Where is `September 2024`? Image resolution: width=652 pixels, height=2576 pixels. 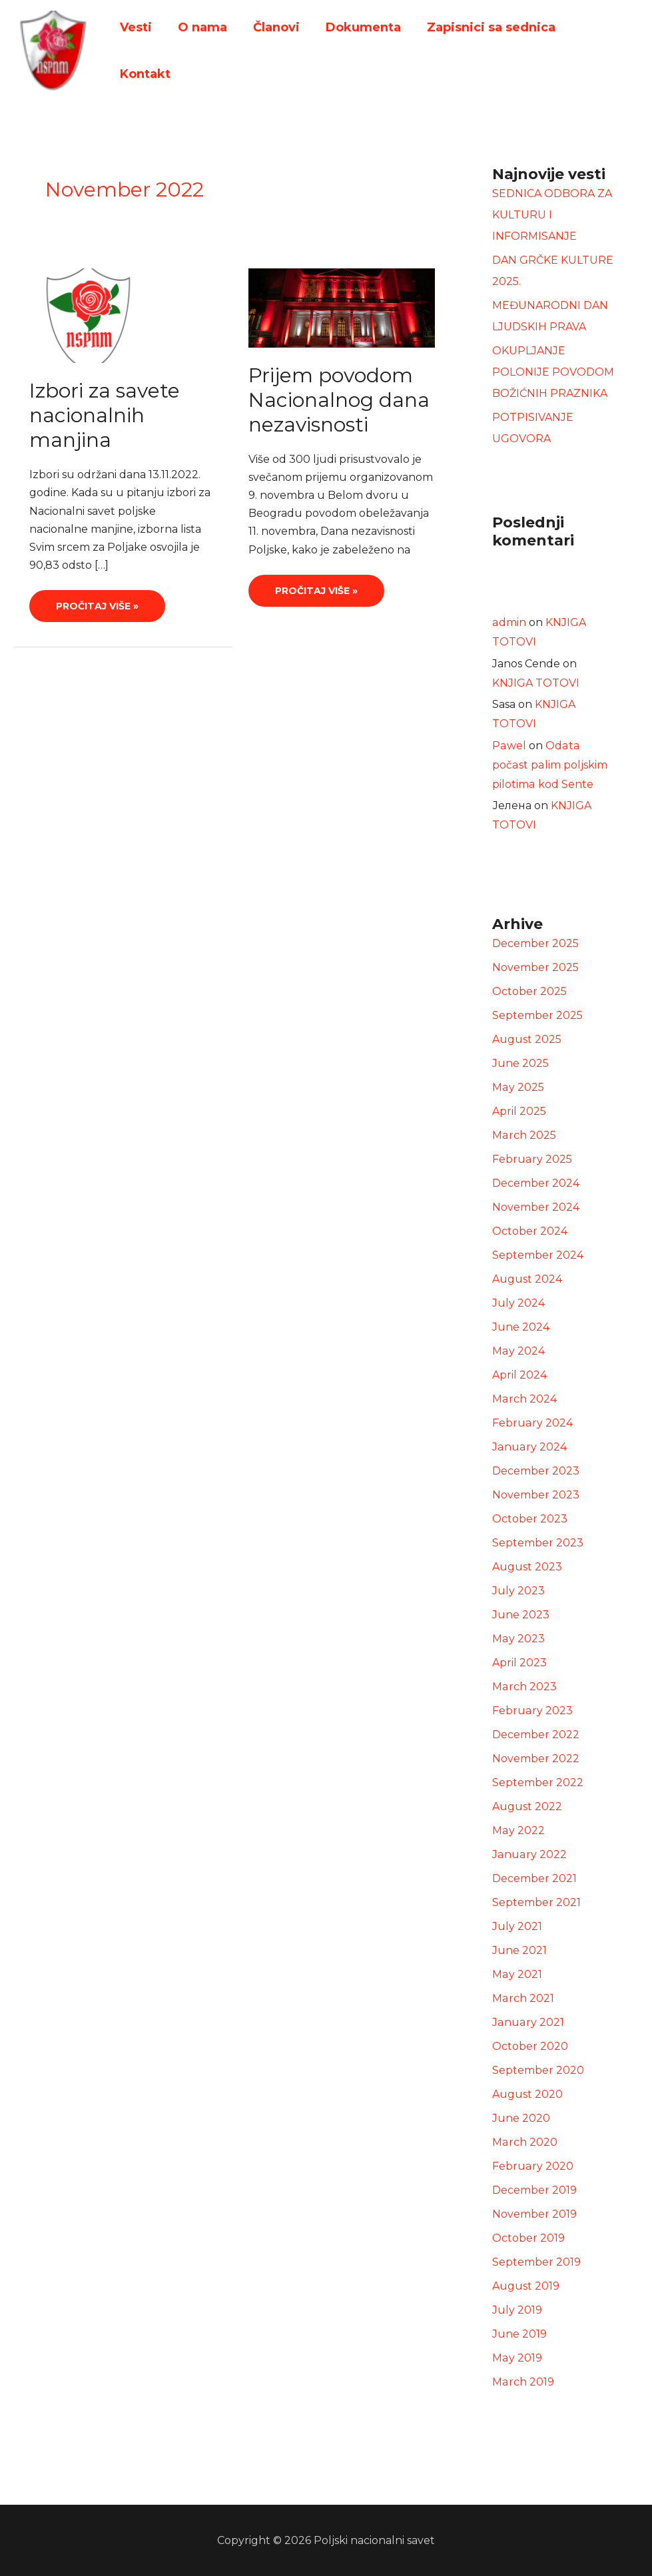
September 2024 is located at coordinates (537, 1255).